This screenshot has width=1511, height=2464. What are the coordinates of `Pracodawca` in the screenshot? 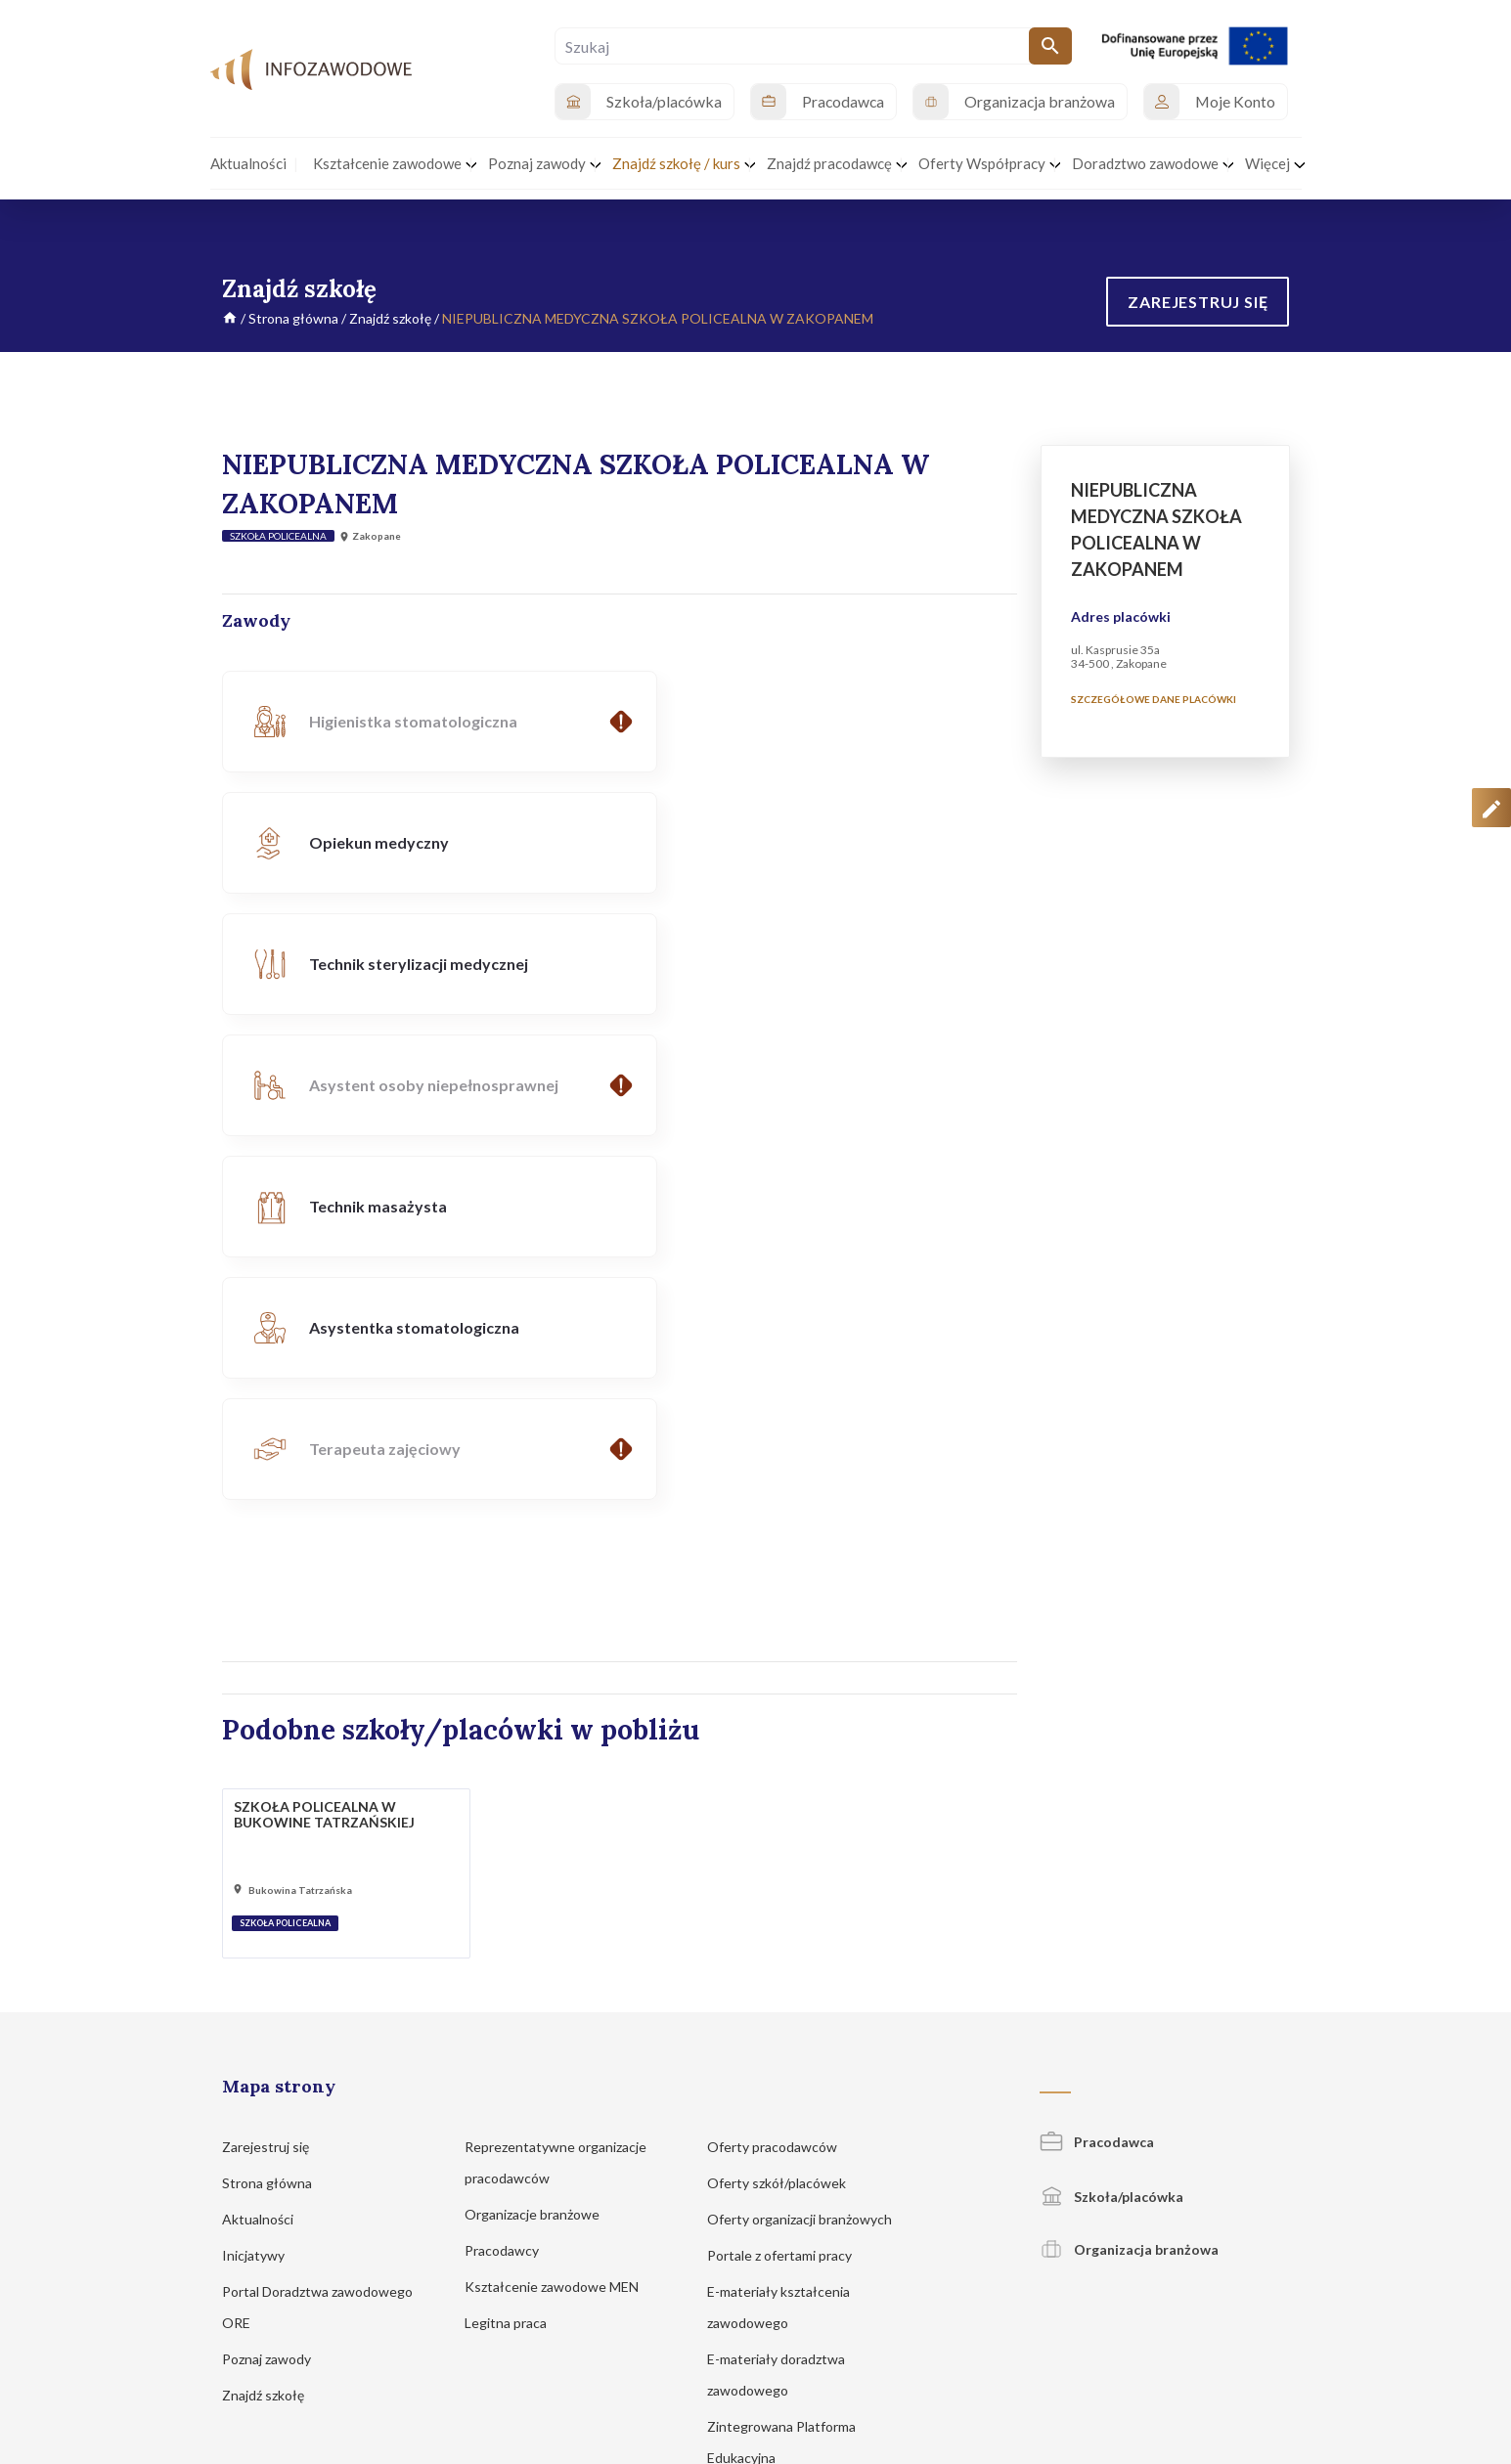 It's located at (1097, 1778).